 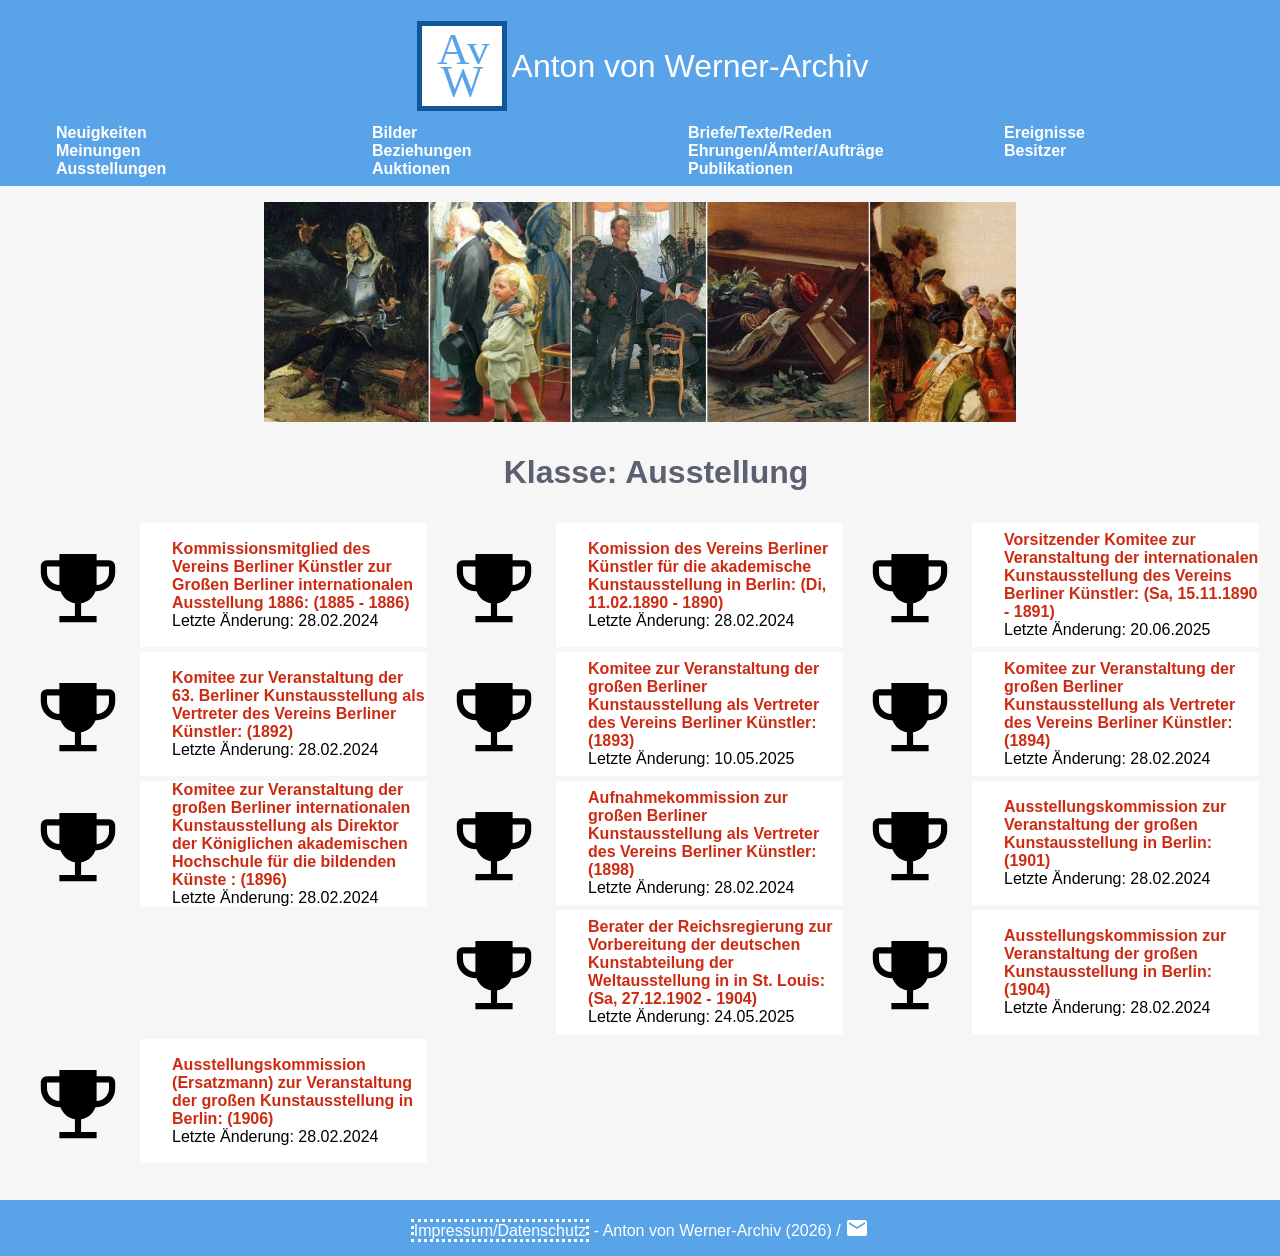 I want to click on Ausstellungen, so click(x=111, y=168).